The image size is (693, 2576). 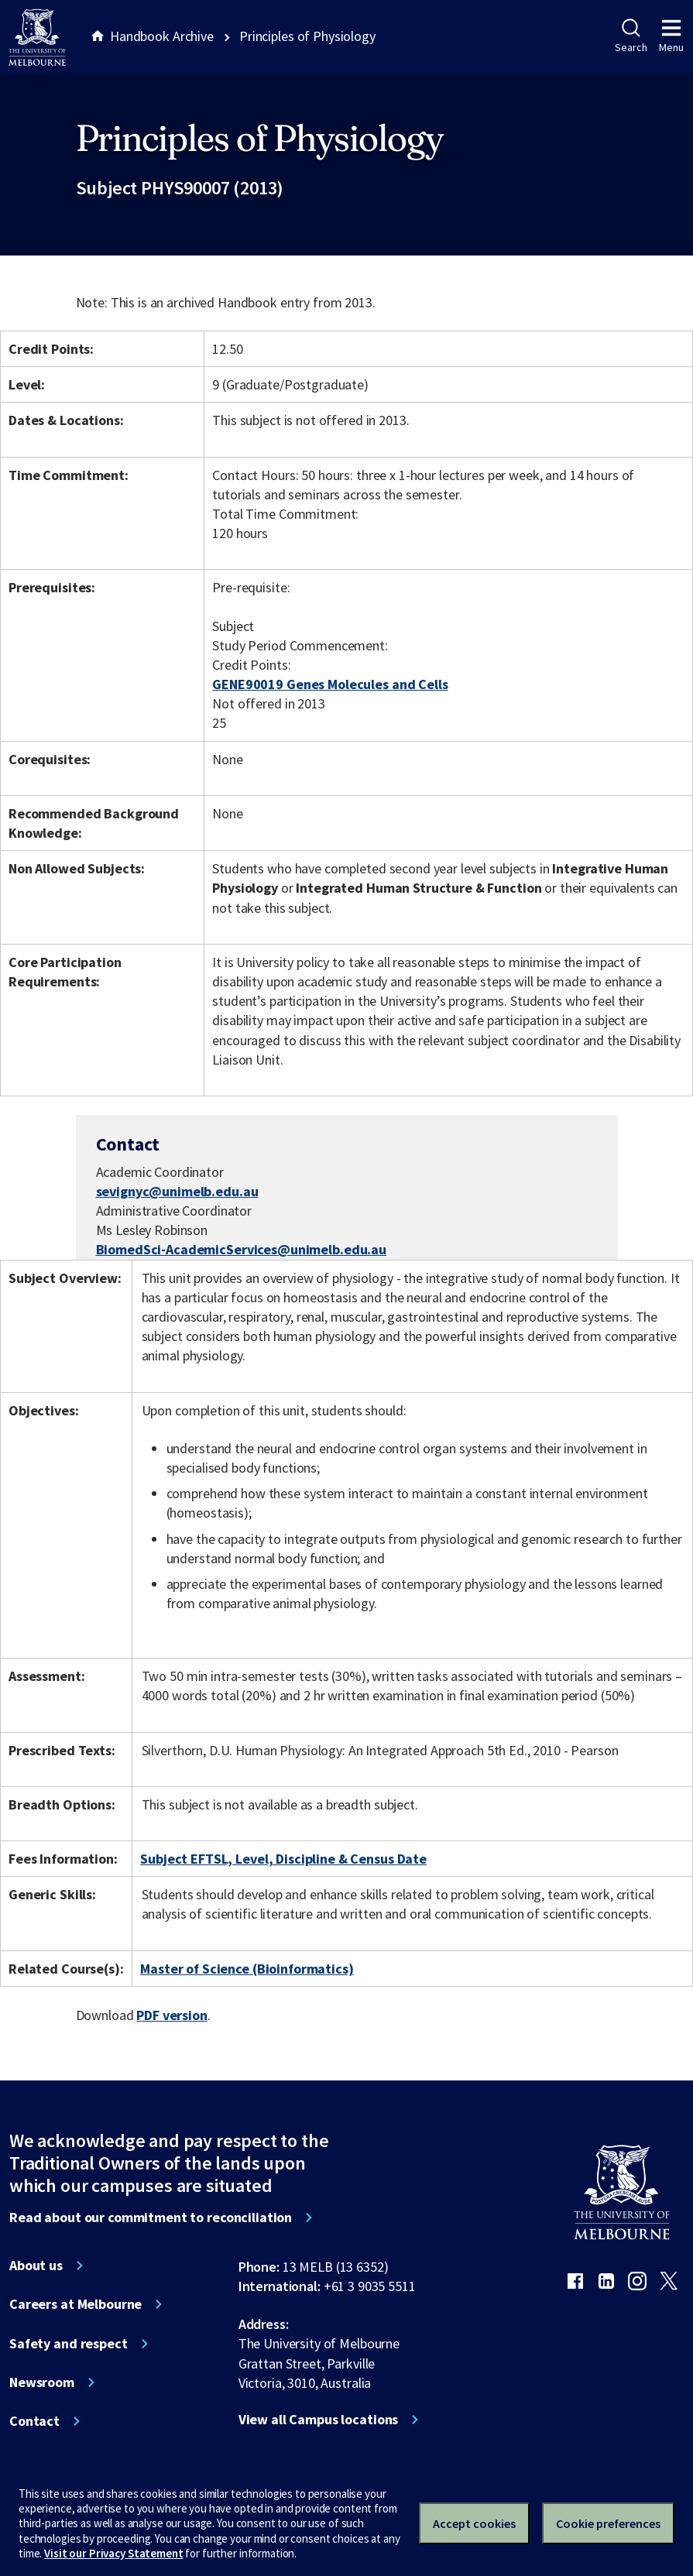 I want to click on Contact, so click(x=34, y=2421).